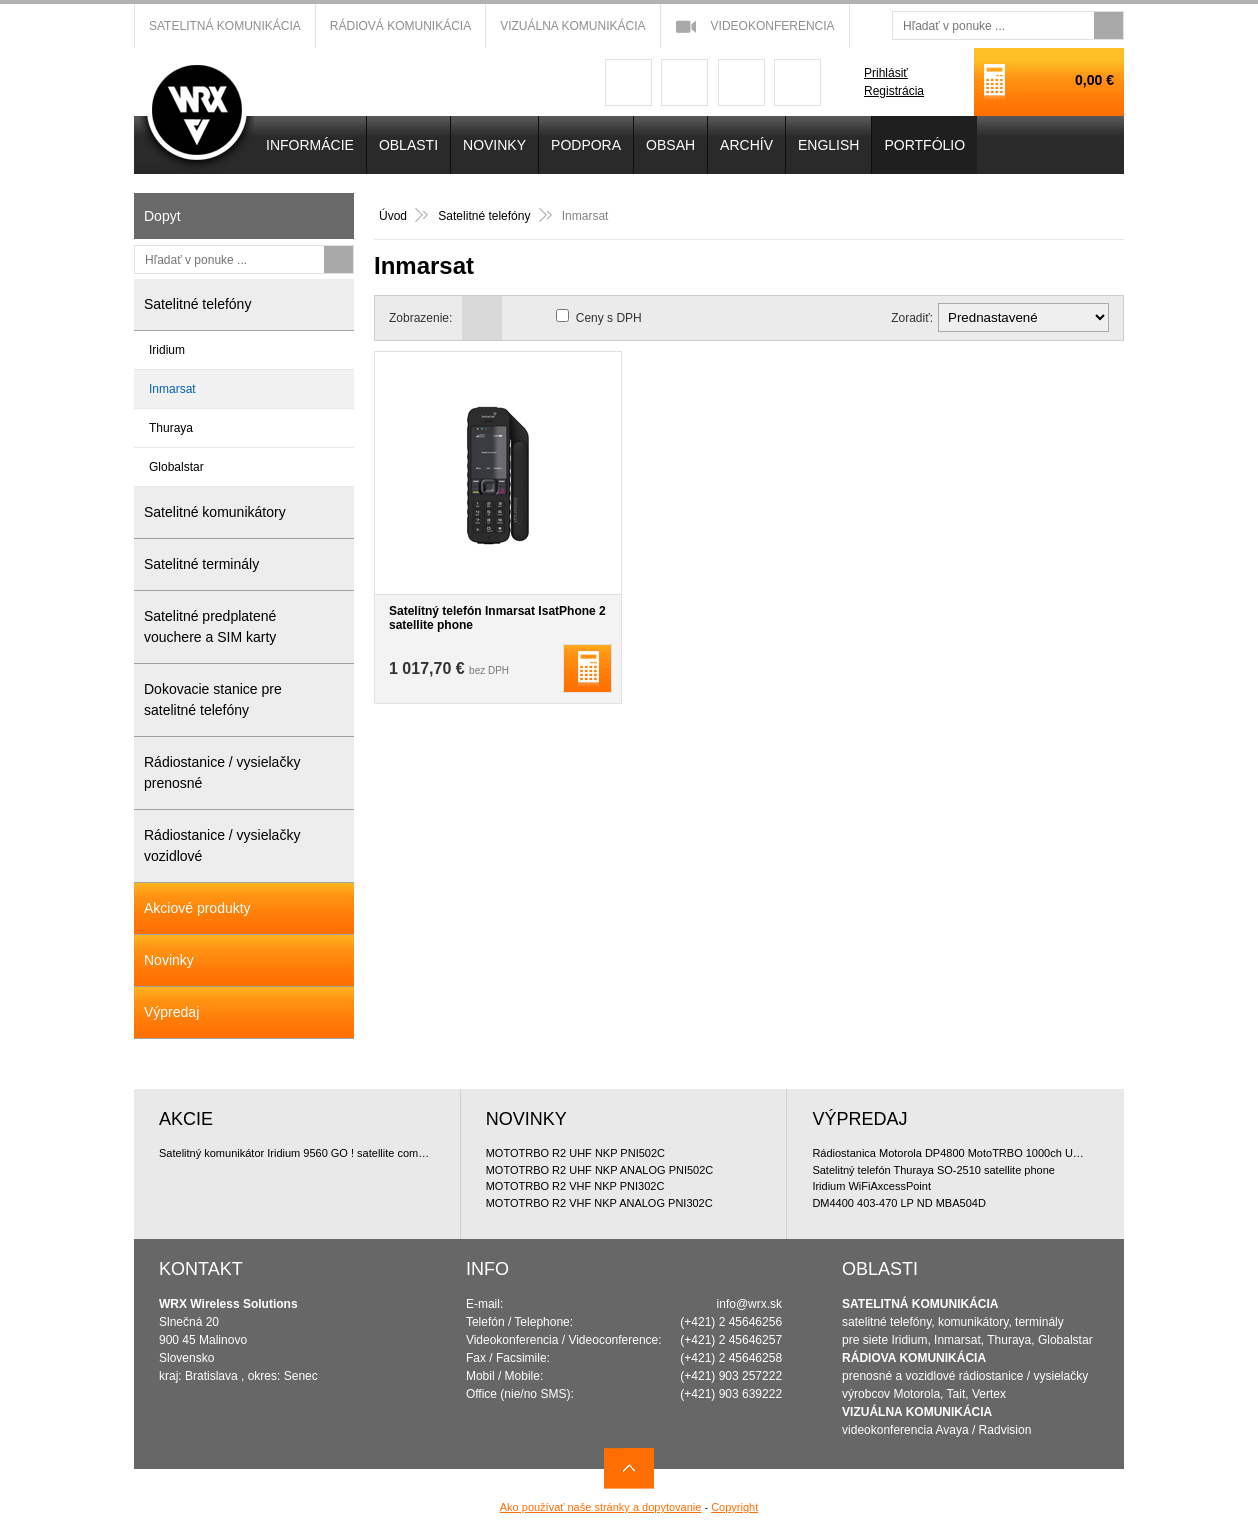  What do you see at coordinates (828, 145) in the screenshot?
I see `English` at bounding box center [828, 145].